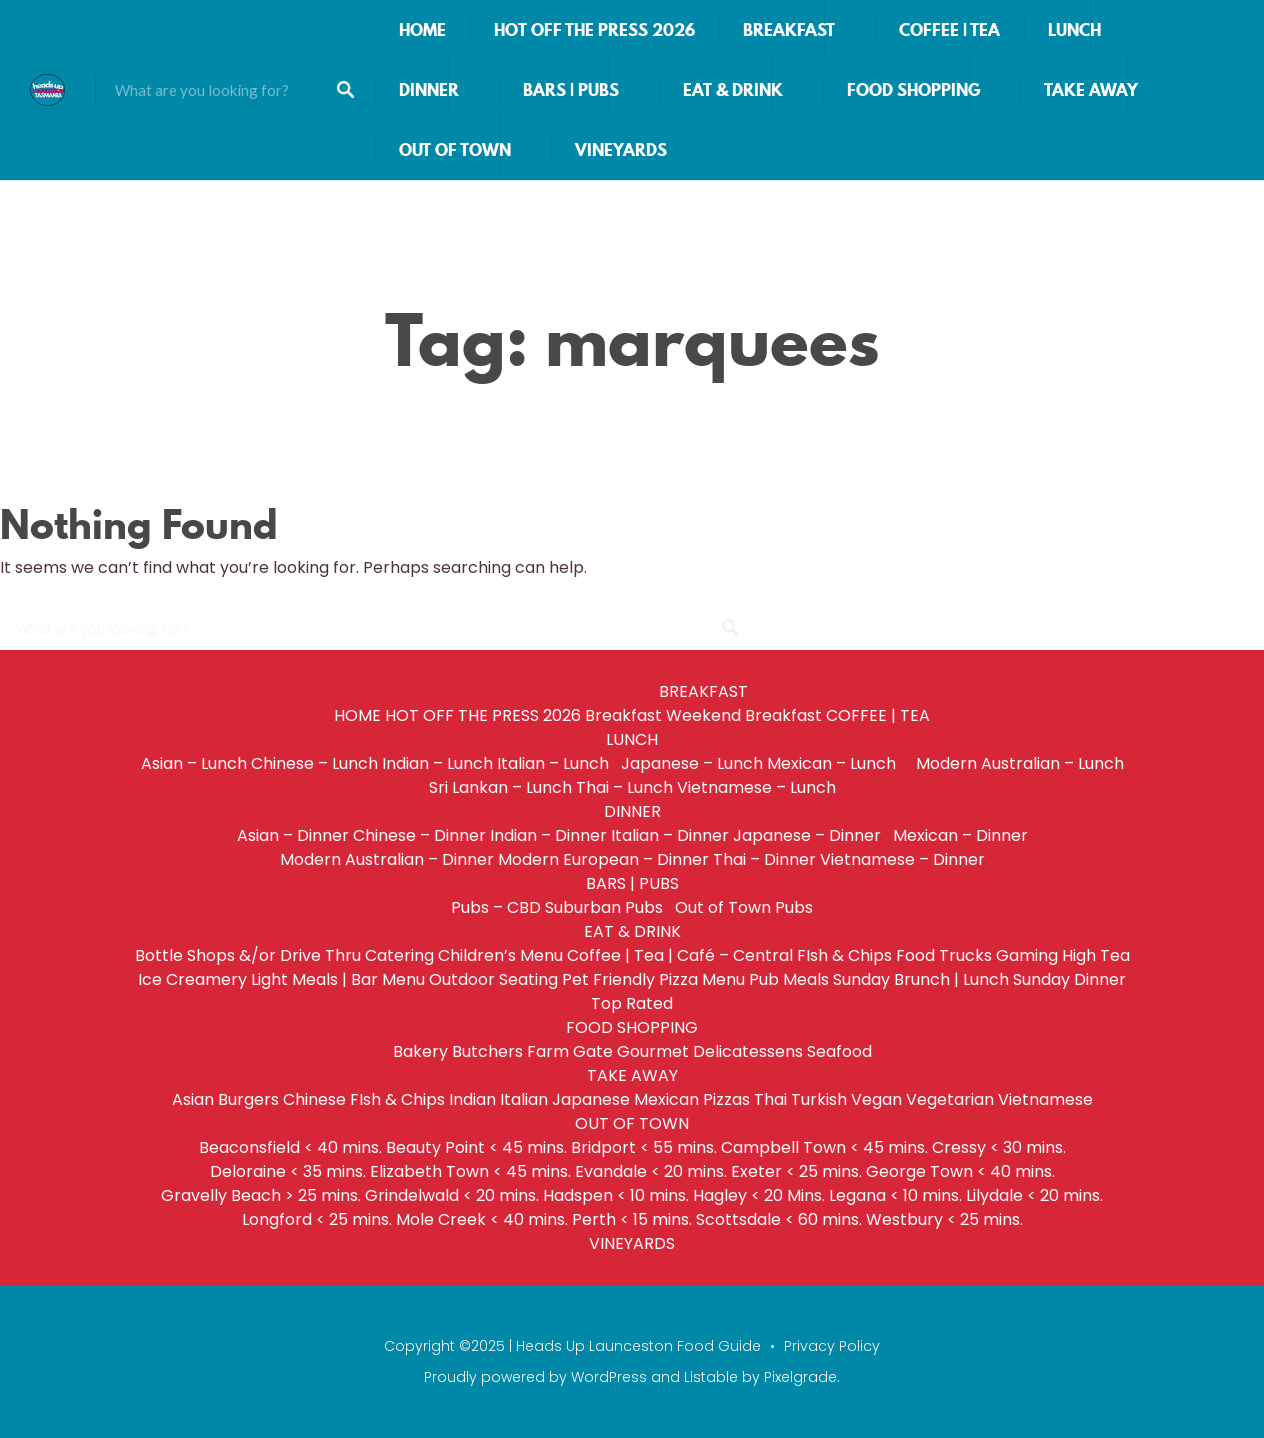 The height and width of the screenshot is (1438, 1264). Describe the element at coordinates (1045, 1099) in the screenshot. I see `Vietnamese` at that location.